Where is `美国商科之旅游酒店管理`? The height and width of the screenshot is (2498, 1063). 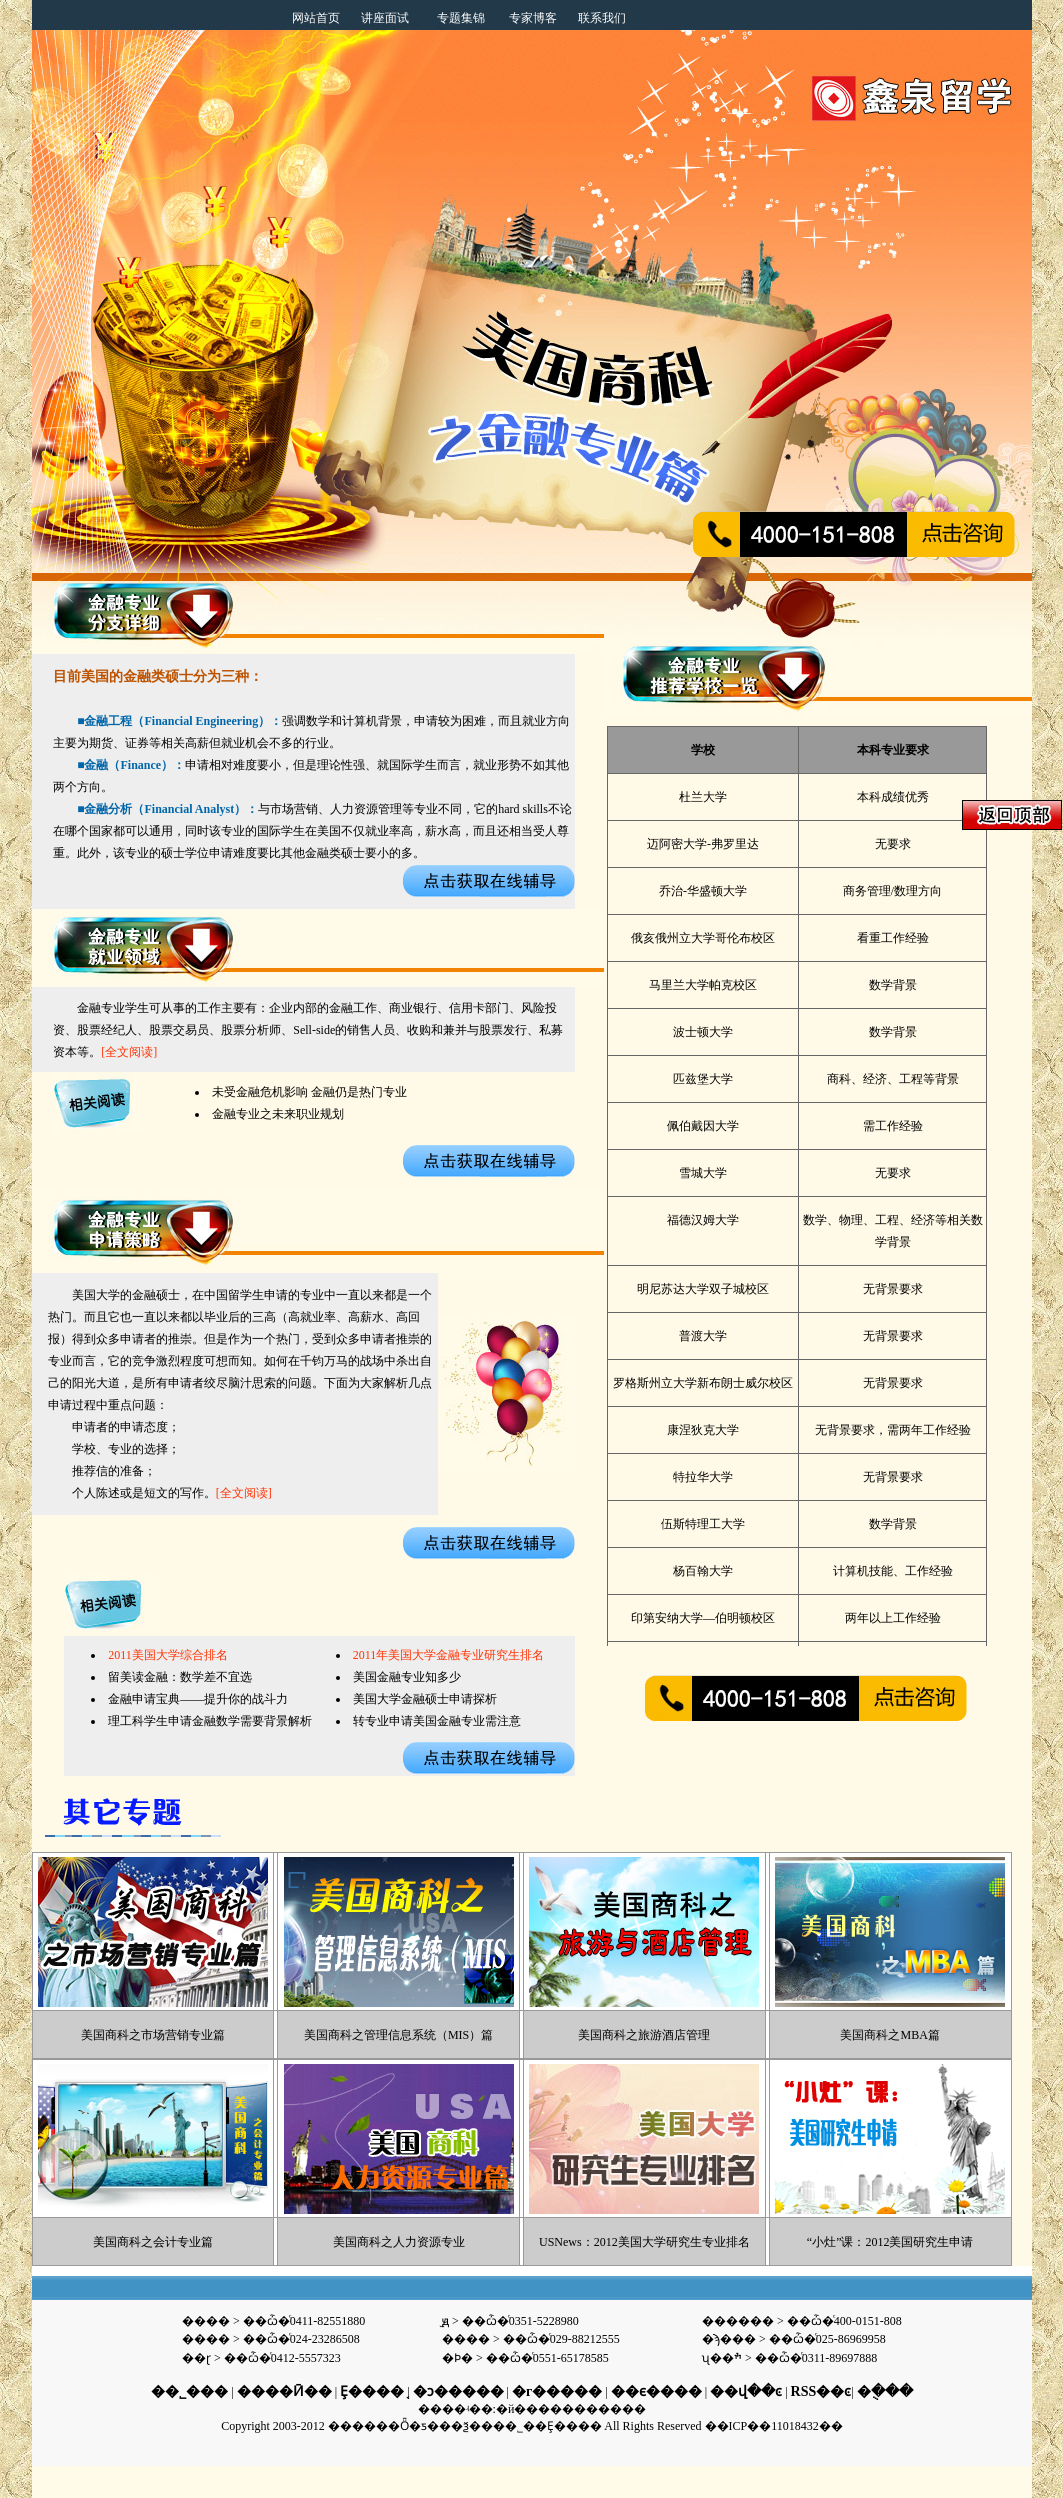
美国商科之旅游酒店管理 is located at coordinates (644, 2035).